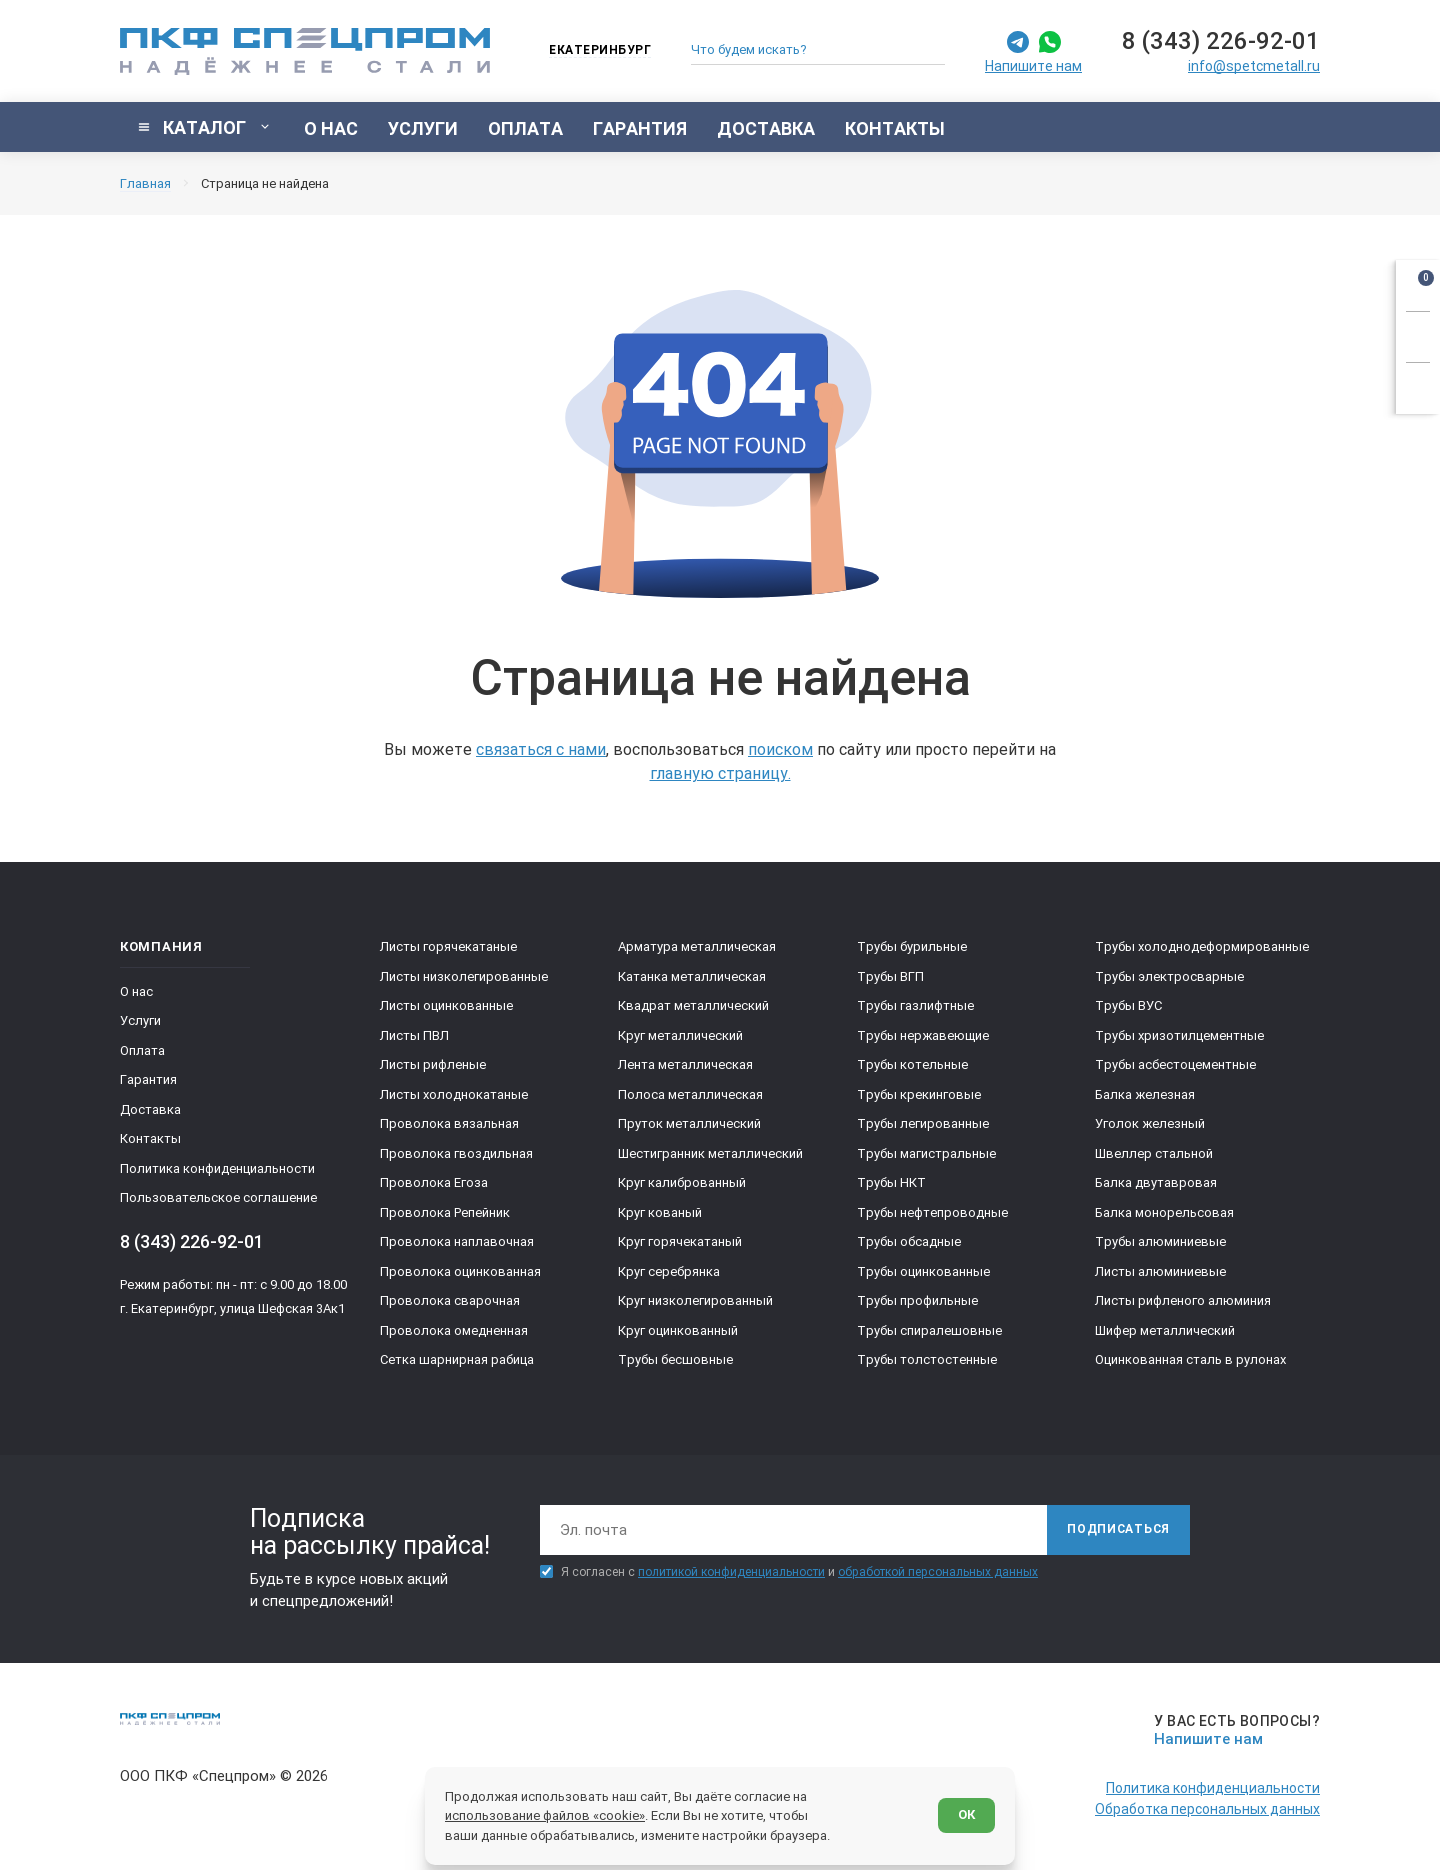 The width and height of the screenshot is (1440, 1870). I want to click on Квадрат металлический, so click(693, 1005).